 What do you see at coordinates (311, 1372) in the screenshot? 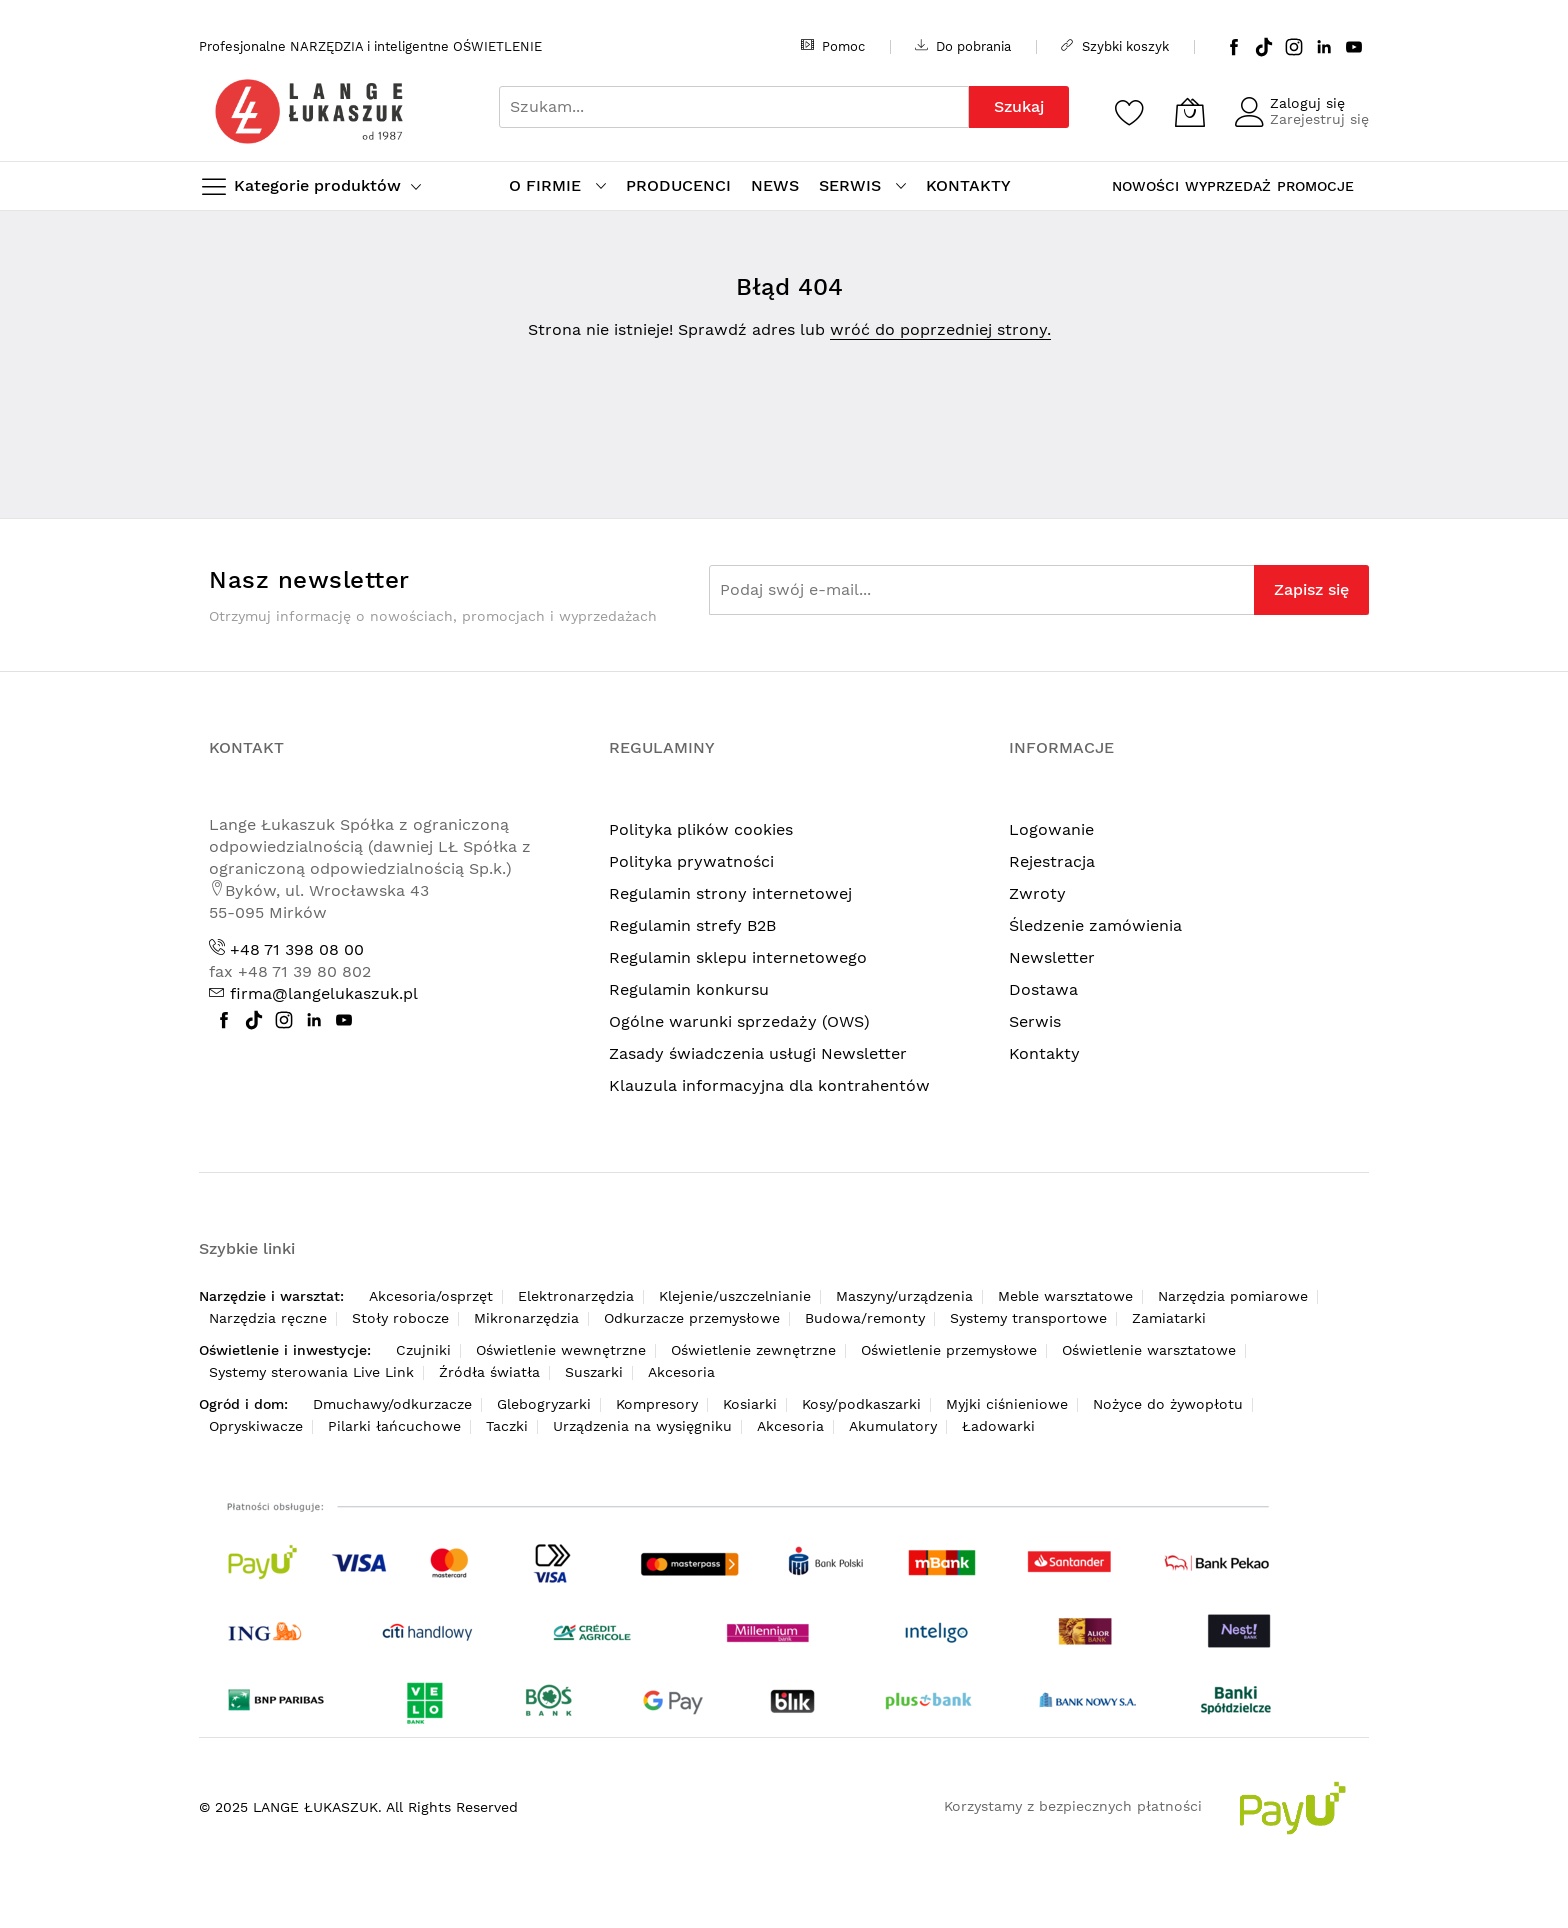
I see `Systemy sterowania Live Link` at bounding box center [311, 1372].